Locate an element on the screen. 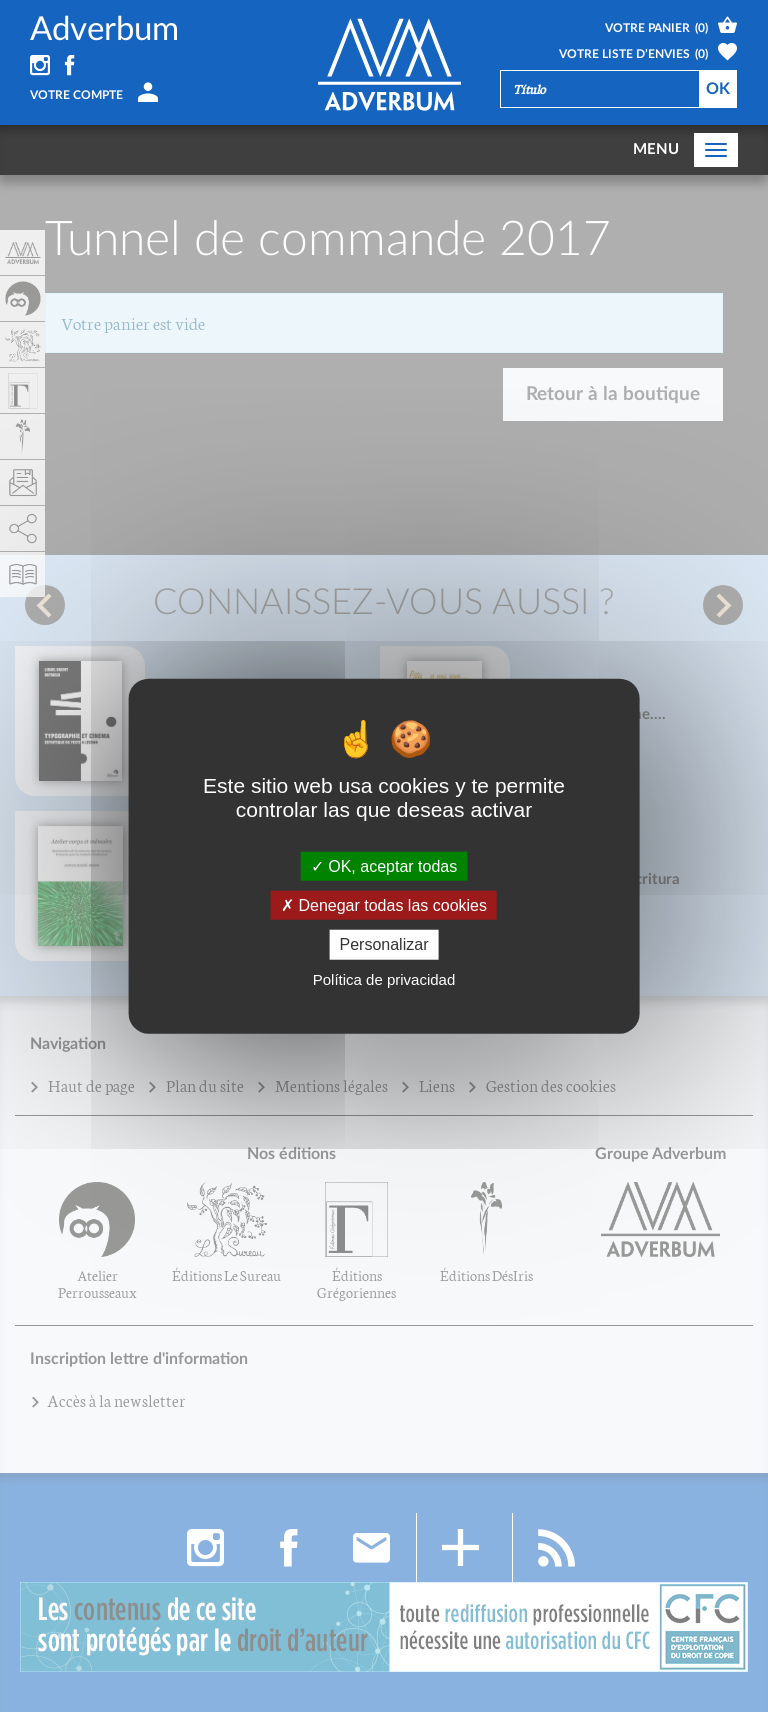  Adverbum is located at coordinates (104, 29).